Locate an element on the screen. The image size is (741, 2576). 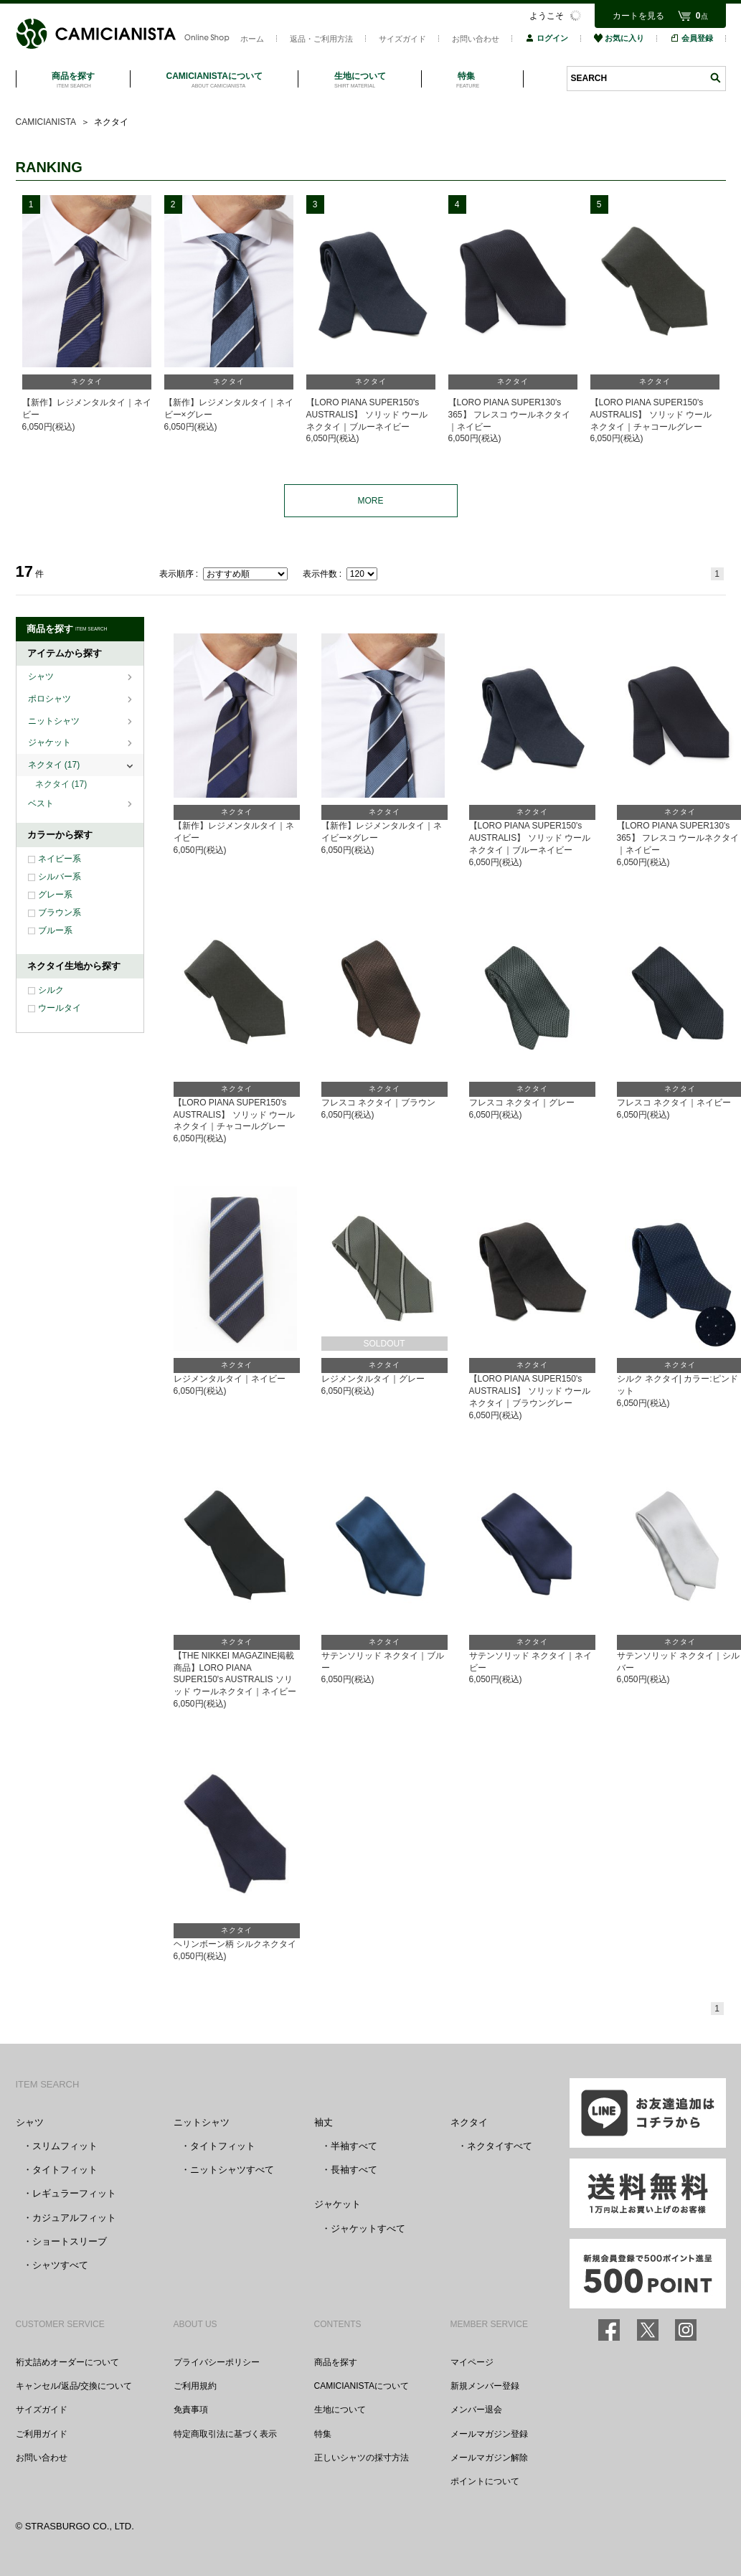
お問い合わせ is located at coordinates (475, 38).